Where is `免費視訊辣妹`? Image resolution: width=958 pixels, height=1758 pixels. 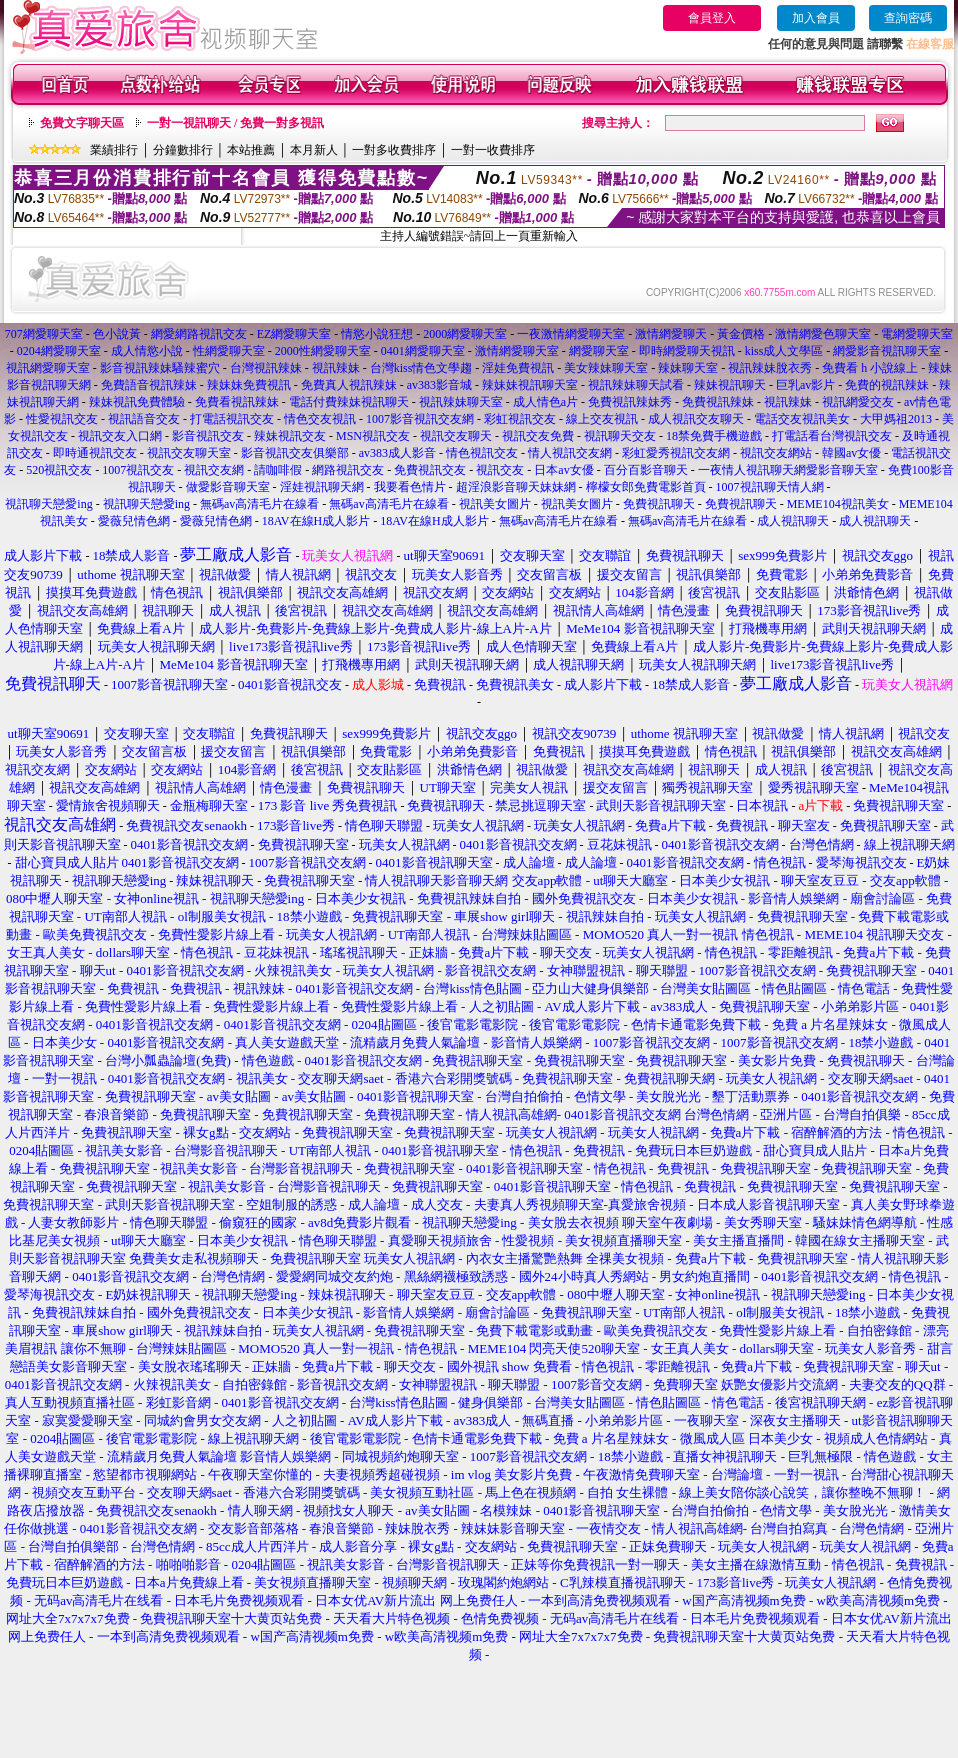 免費視訊辣妹 is located at coordinates (718, 402).